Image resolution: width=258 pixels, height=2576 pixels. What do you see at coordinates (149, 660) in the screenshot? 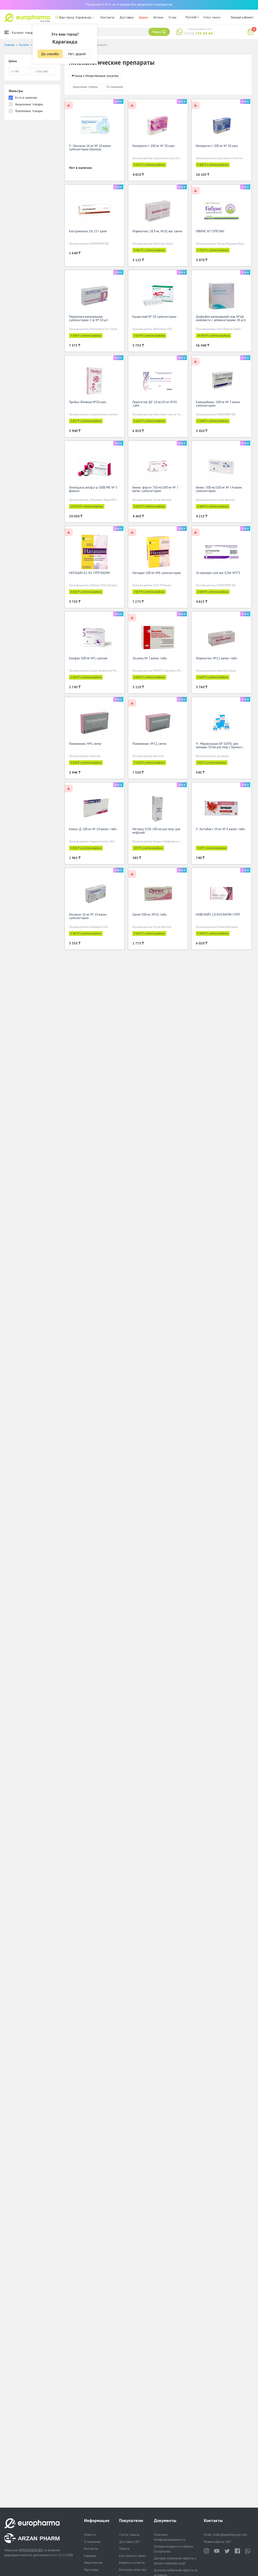
I see `Эксагин № 7 вагин. табл.` at bounding box center [149, 660].